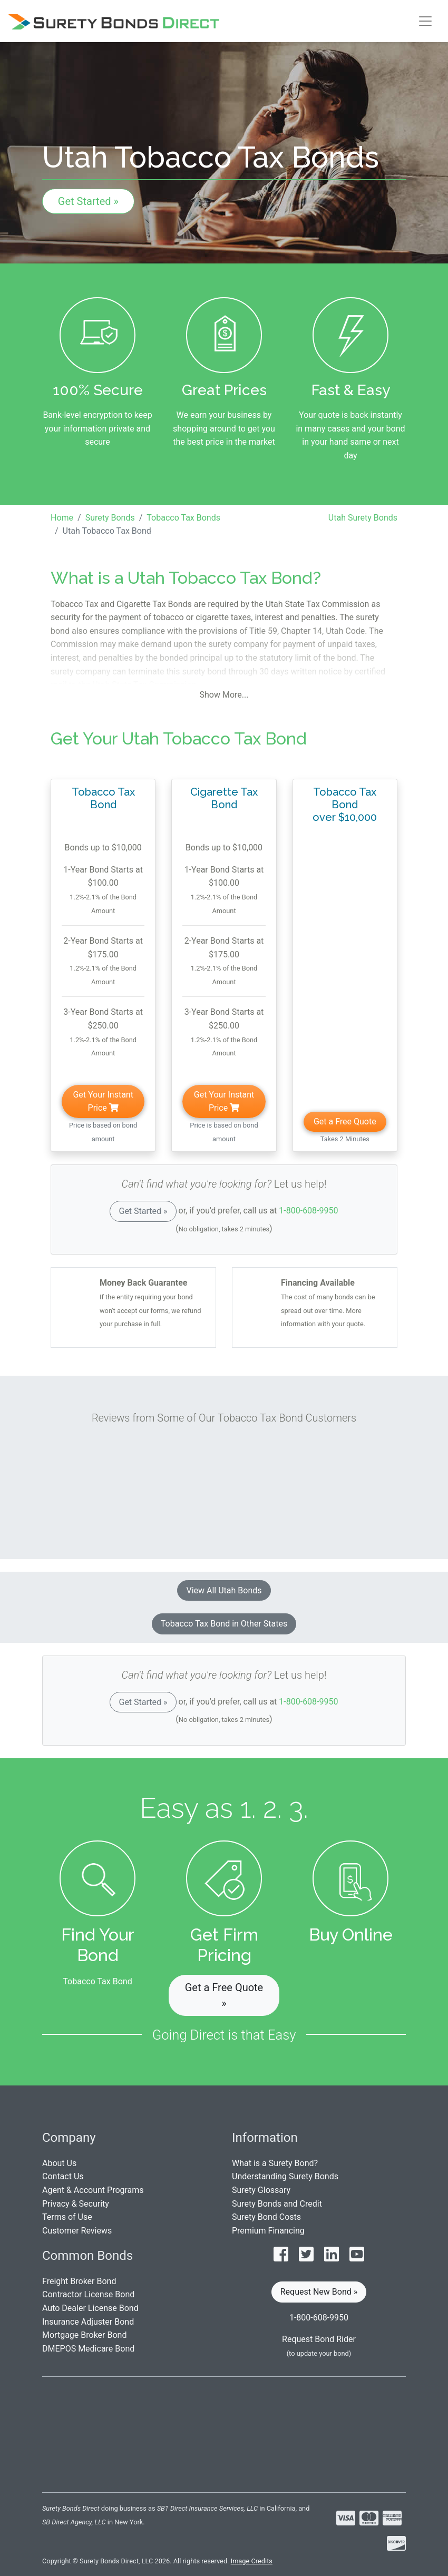 The height and width of the screenshot is (2576, 448). What do you see at coordinates (266, 2217) in the screenshot?
I see `Surety Bond Costs` at bounding box center [266, 2217].